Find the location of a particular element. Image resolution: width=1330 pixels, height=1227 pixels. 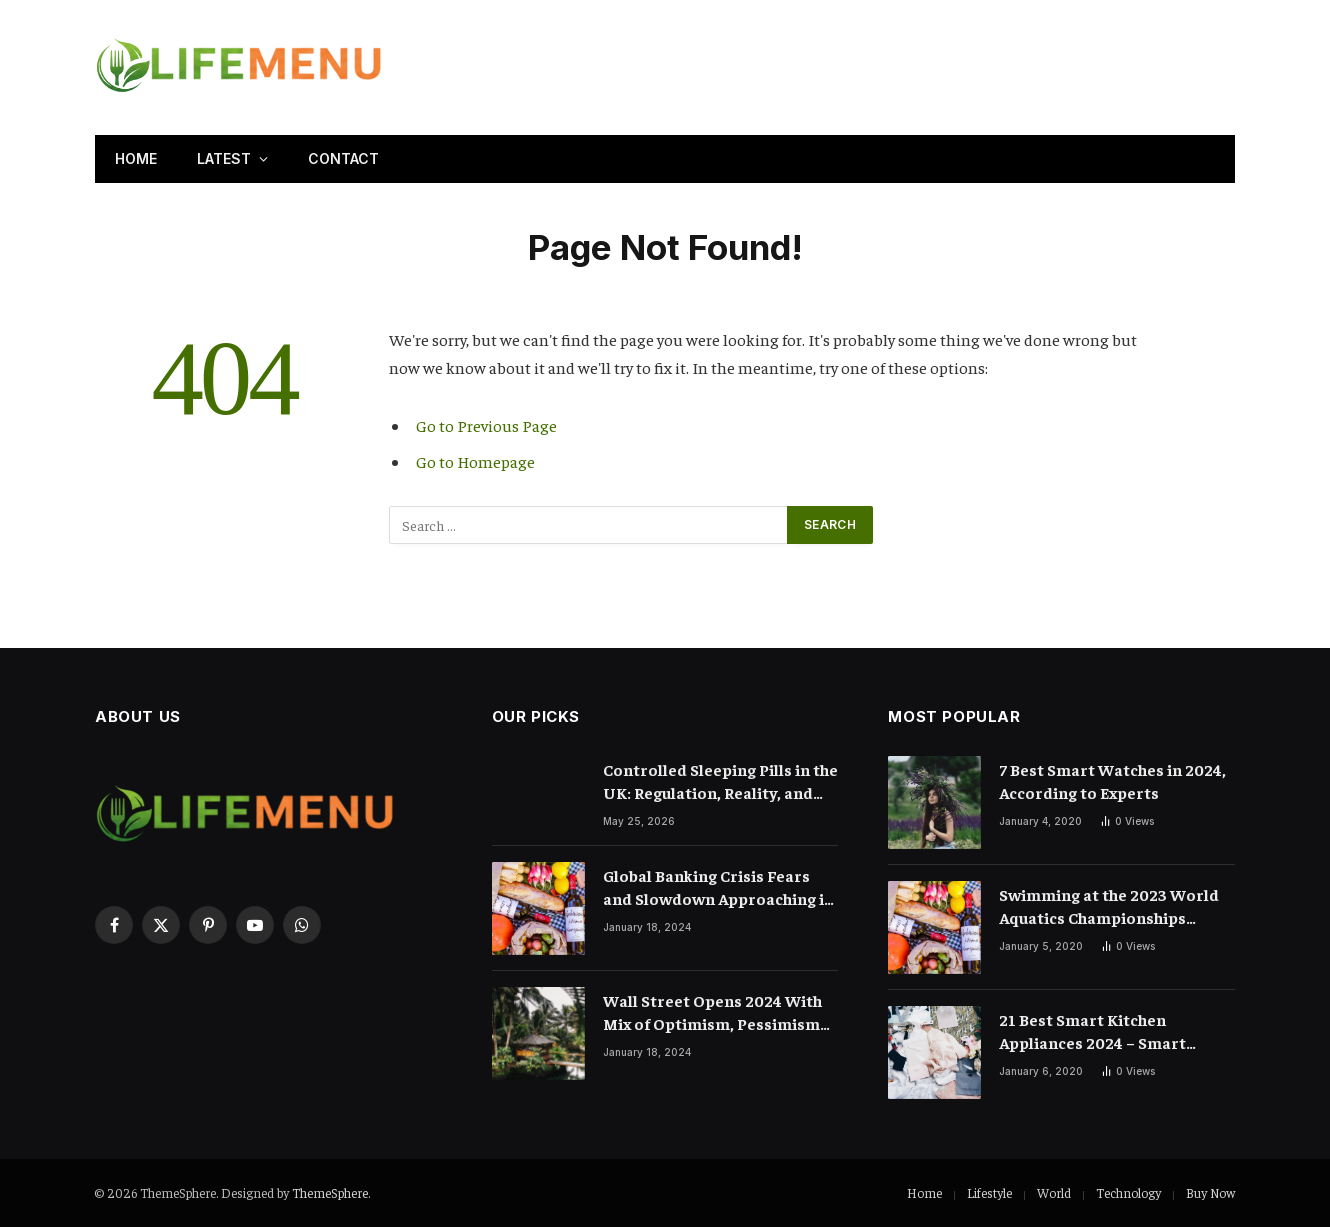

Go to Previous Page is located at coordinates (486, 425).